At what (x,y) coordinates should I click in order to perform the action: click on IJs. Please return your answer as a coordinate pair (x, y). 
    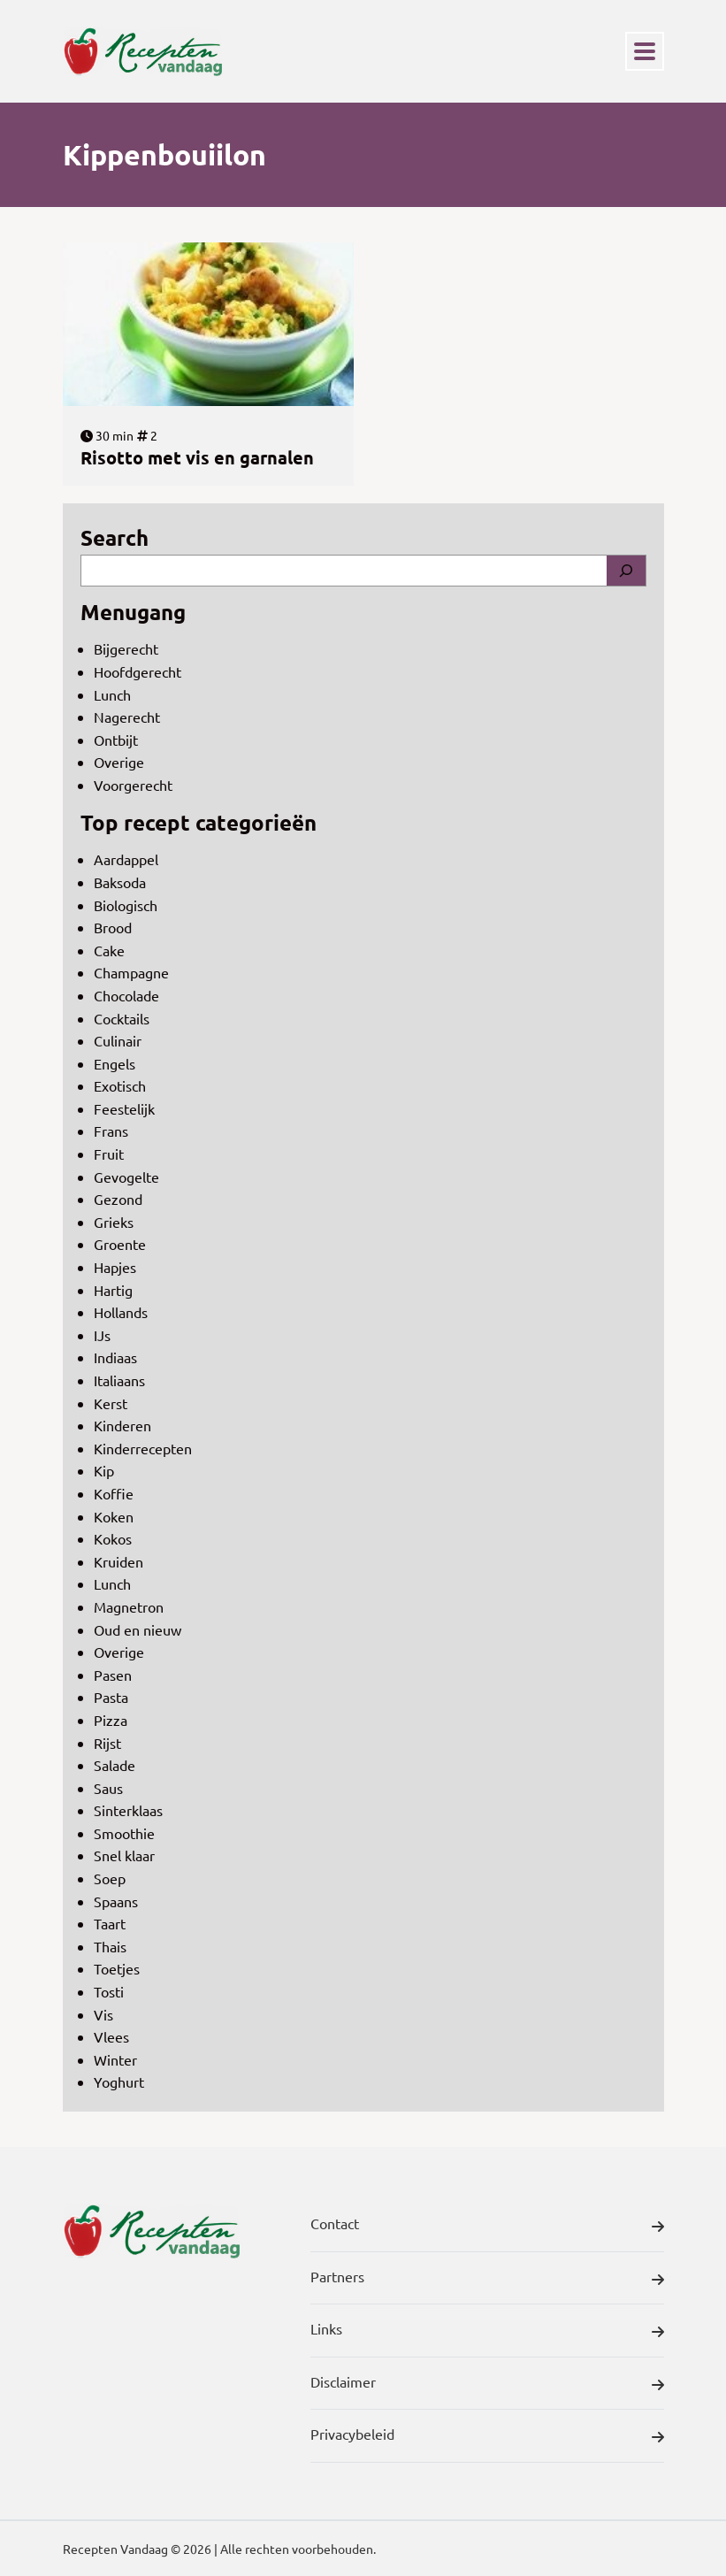
    Looking at the image, I should click on (102, 1335).